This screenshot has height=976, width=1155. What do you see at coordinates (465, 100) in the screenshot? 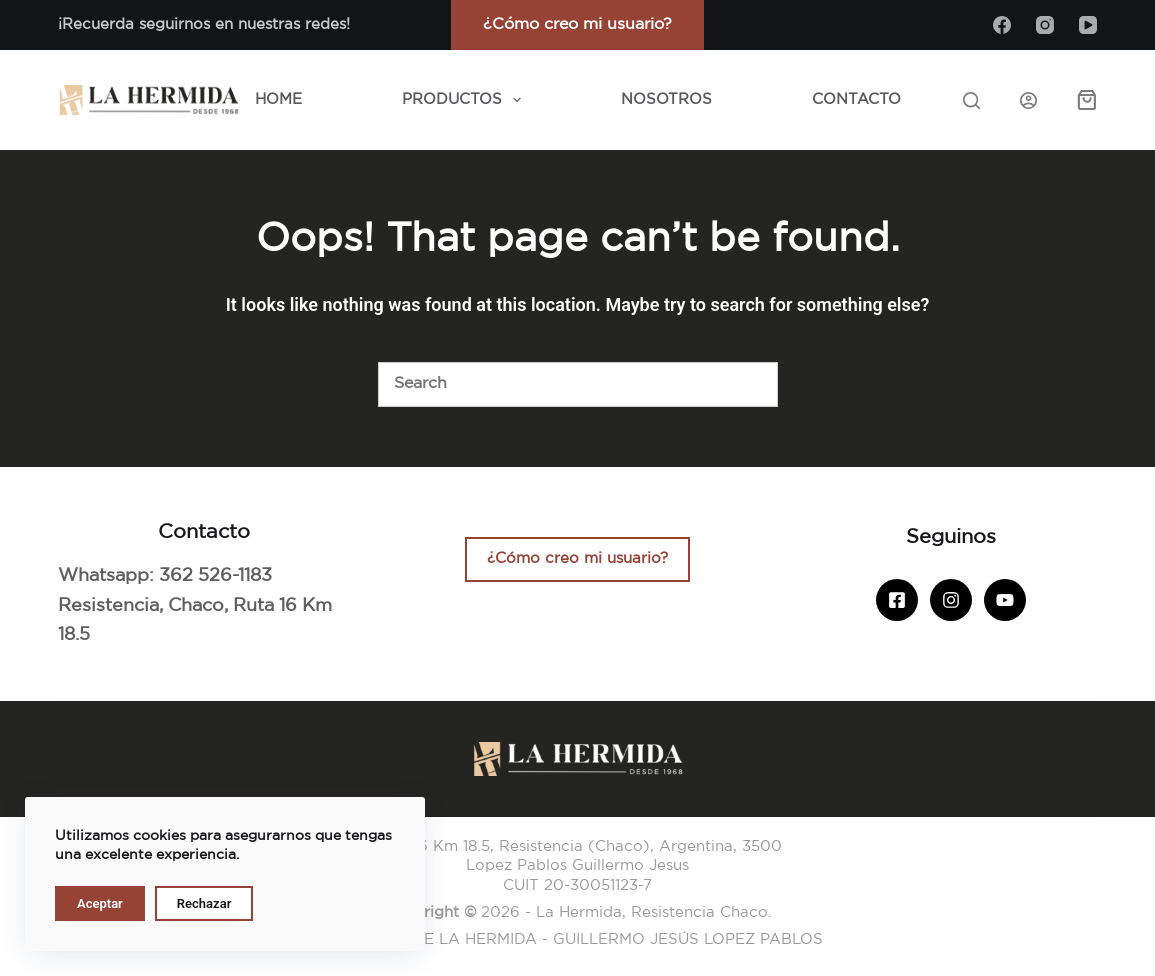
I see `Productos` at bounding box center [465, 100].